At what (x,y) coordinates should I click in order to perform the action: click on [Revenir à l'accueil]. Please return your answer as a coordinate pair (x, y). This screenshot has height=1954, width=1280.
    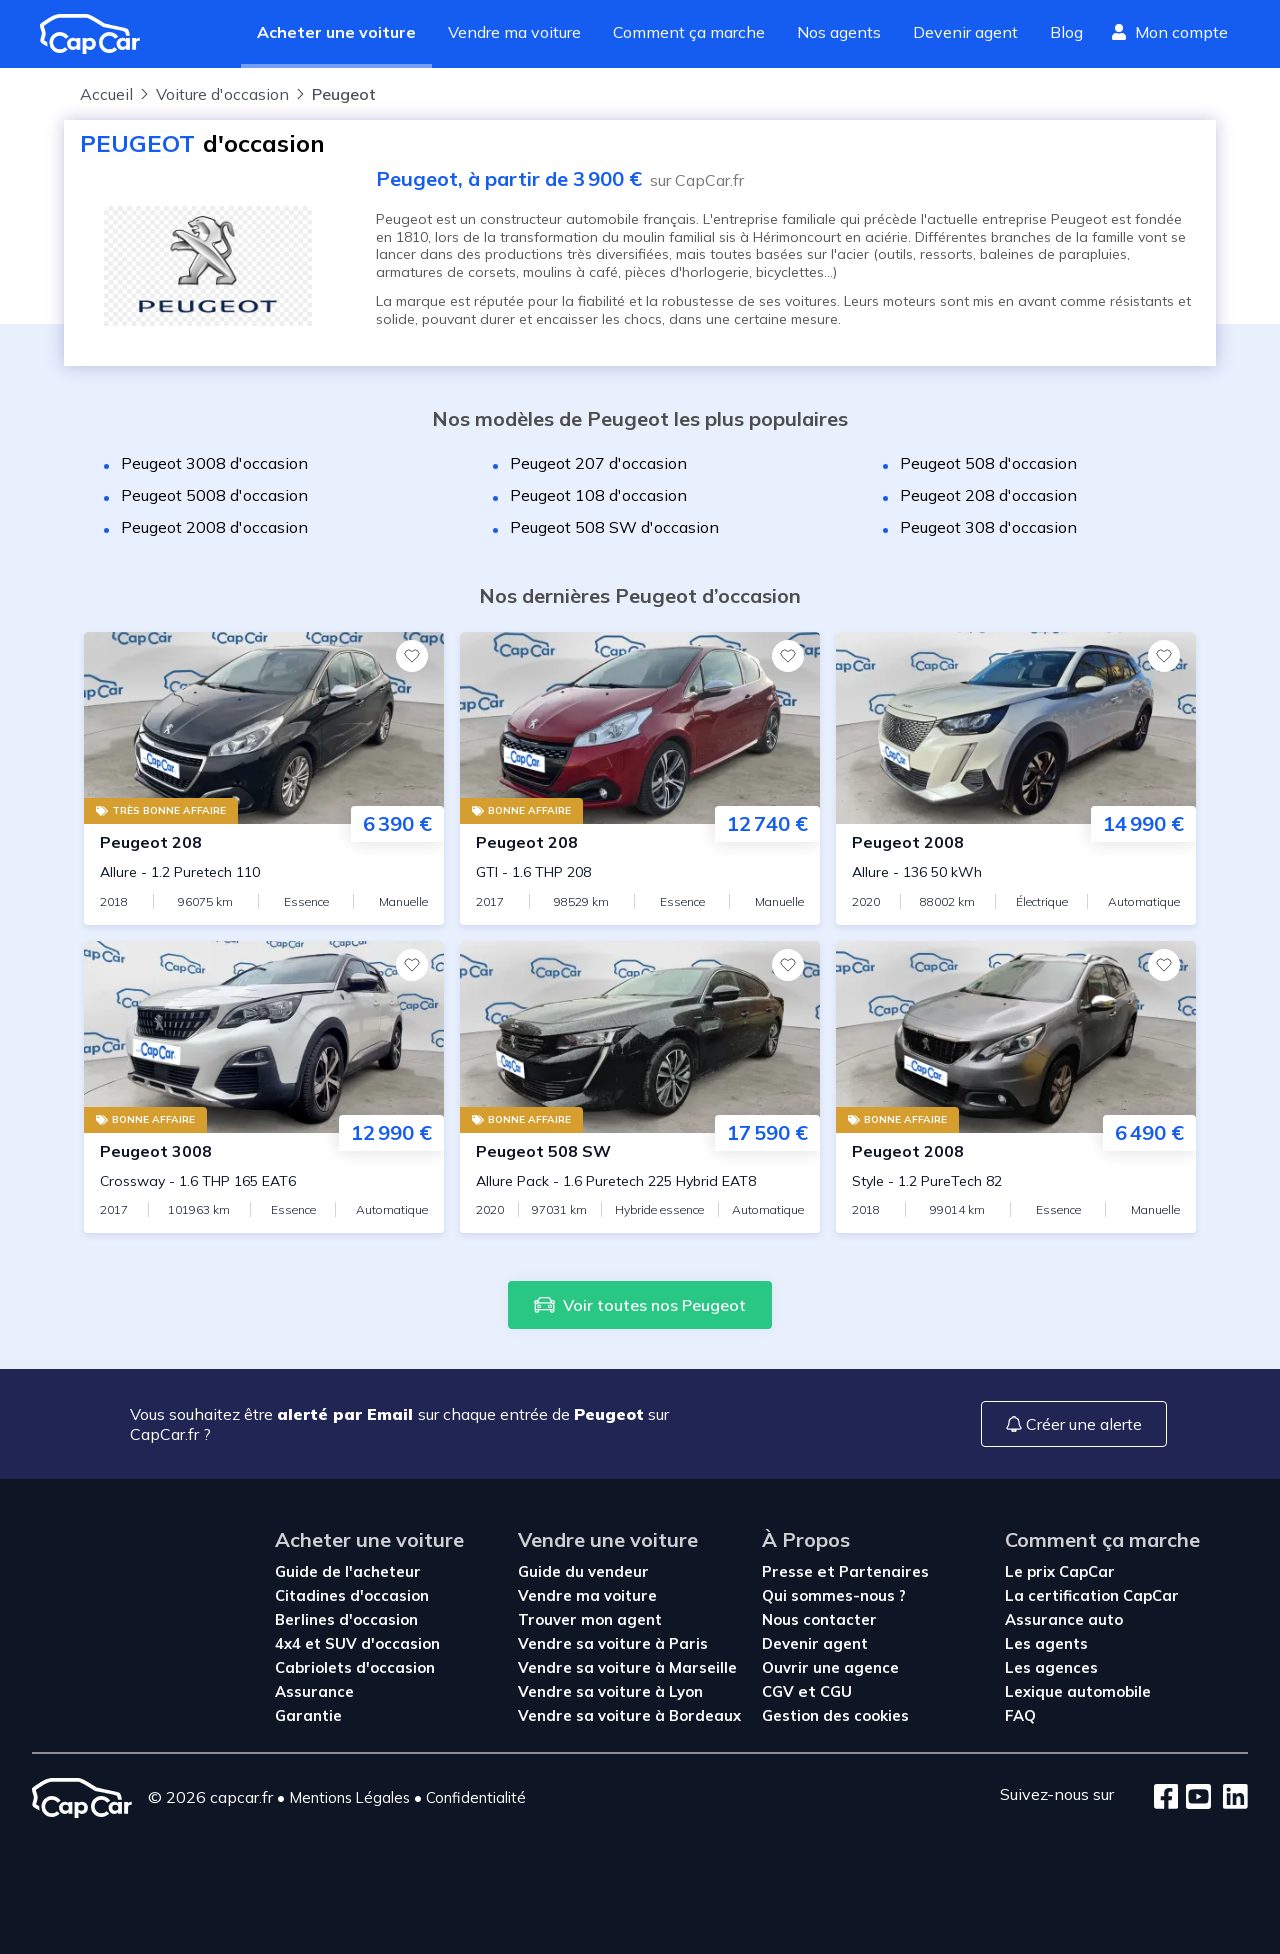
    Looking at the image, I should click on (98, 34).